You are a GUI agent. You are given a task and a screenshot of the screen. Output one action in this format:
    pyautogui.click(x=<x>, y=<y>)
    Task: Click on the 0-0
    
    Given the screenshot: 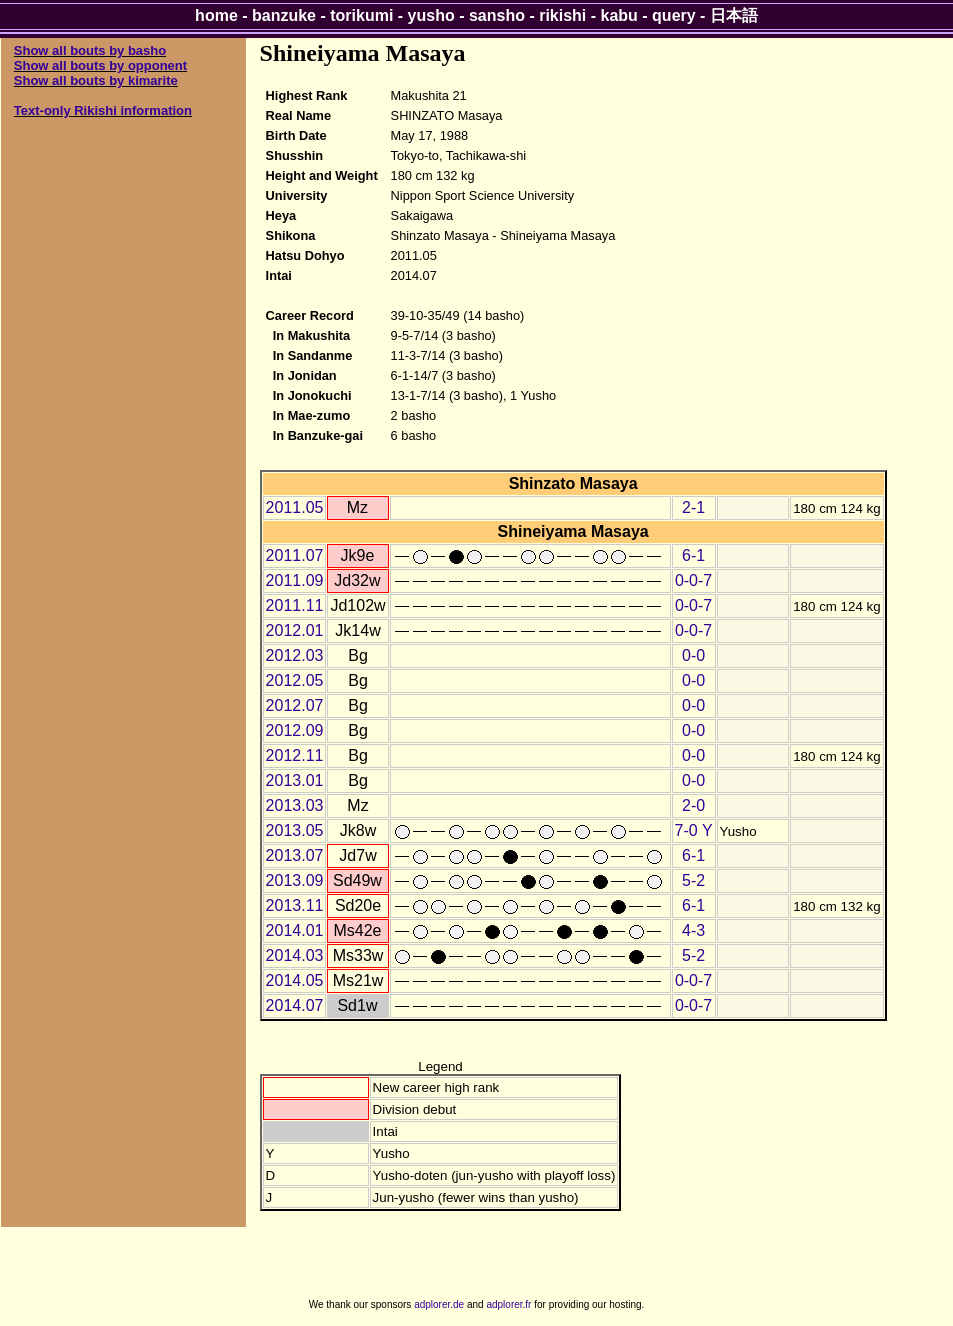 What is the action you would take?
    pyautogui.click(x=693, y=655)
    